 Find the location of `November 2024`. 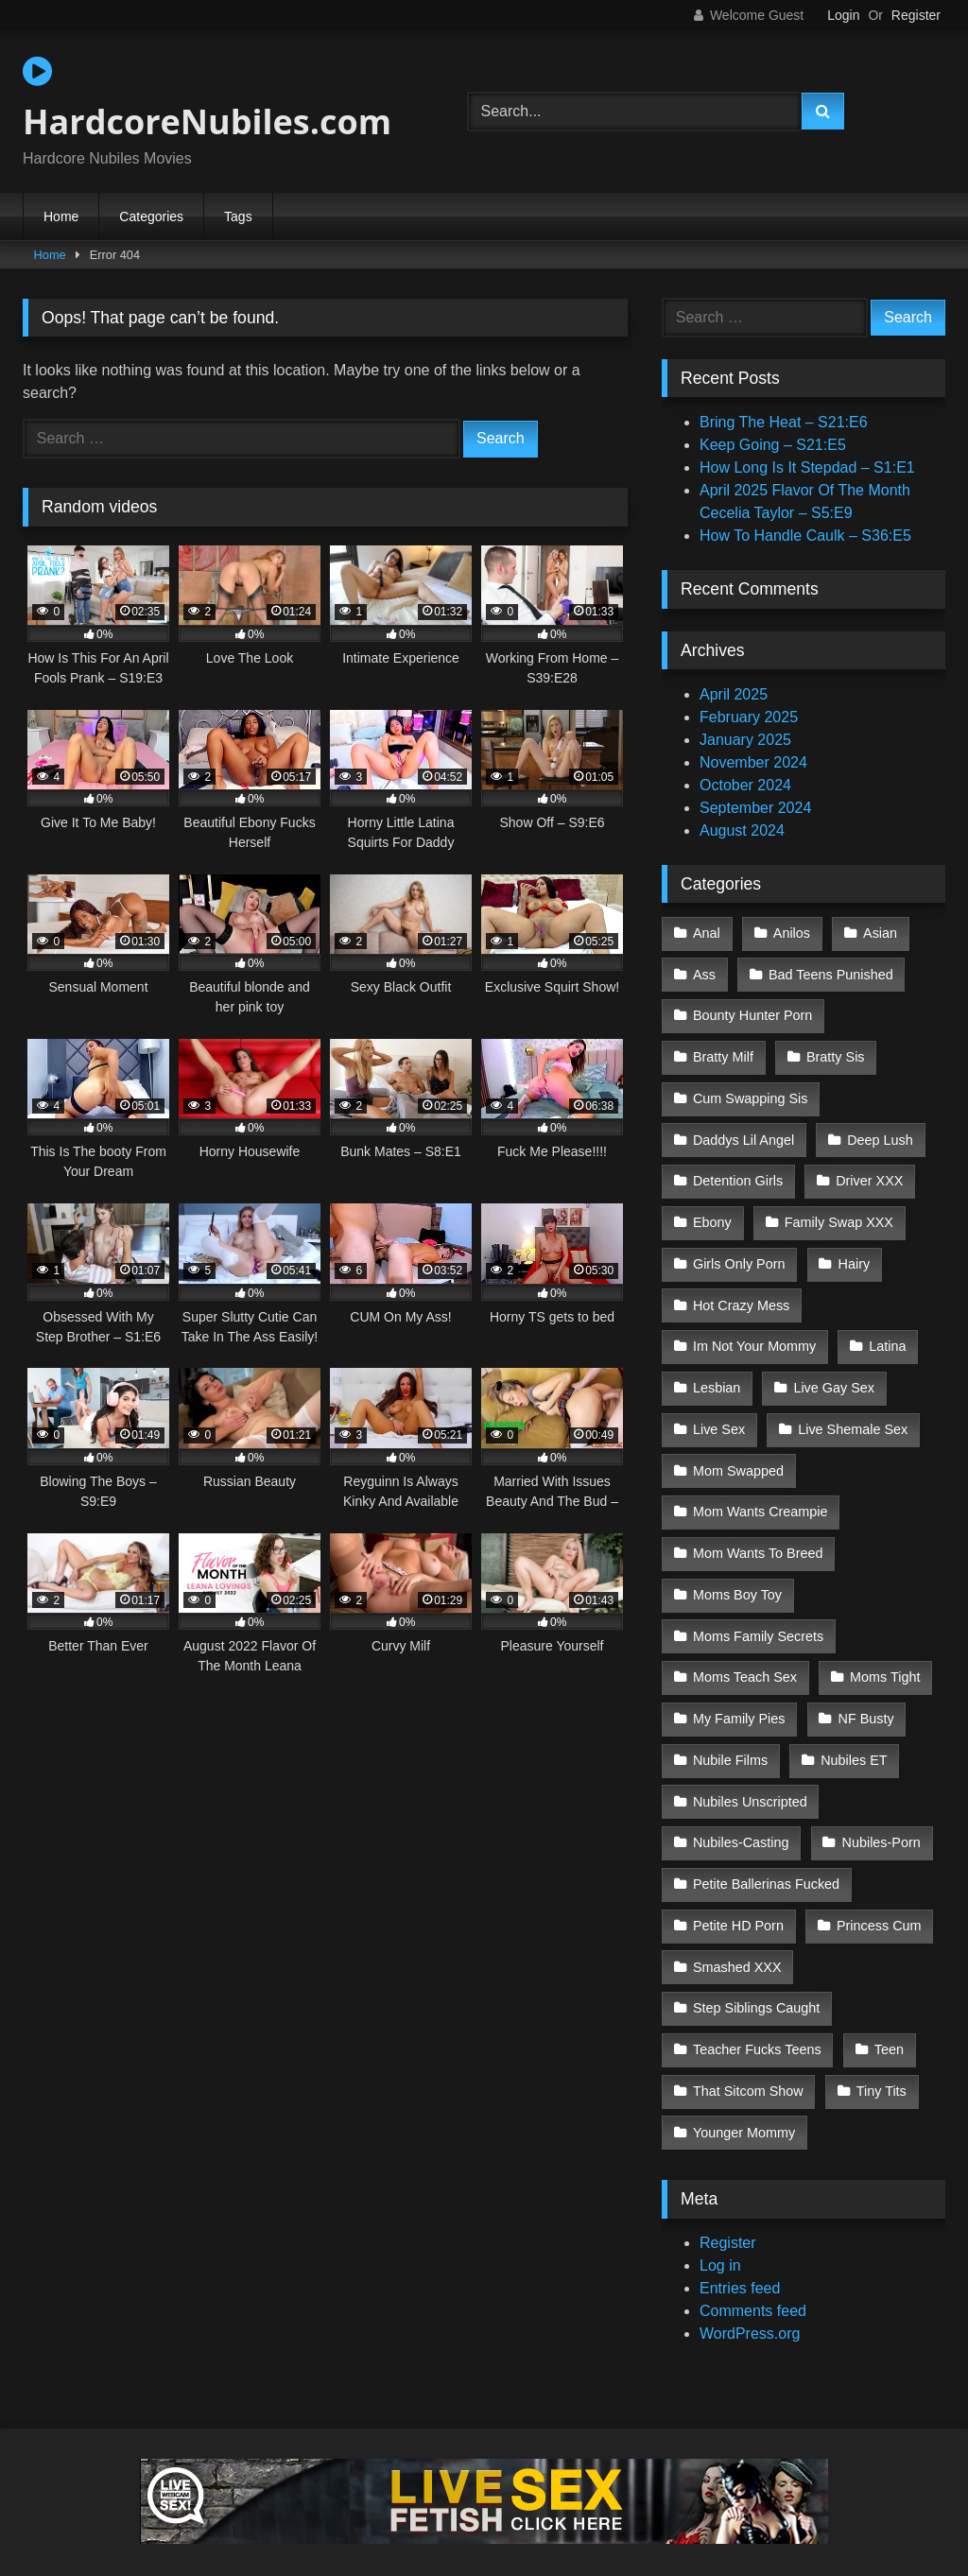

November 2024 is located at coordinates (753, 762).